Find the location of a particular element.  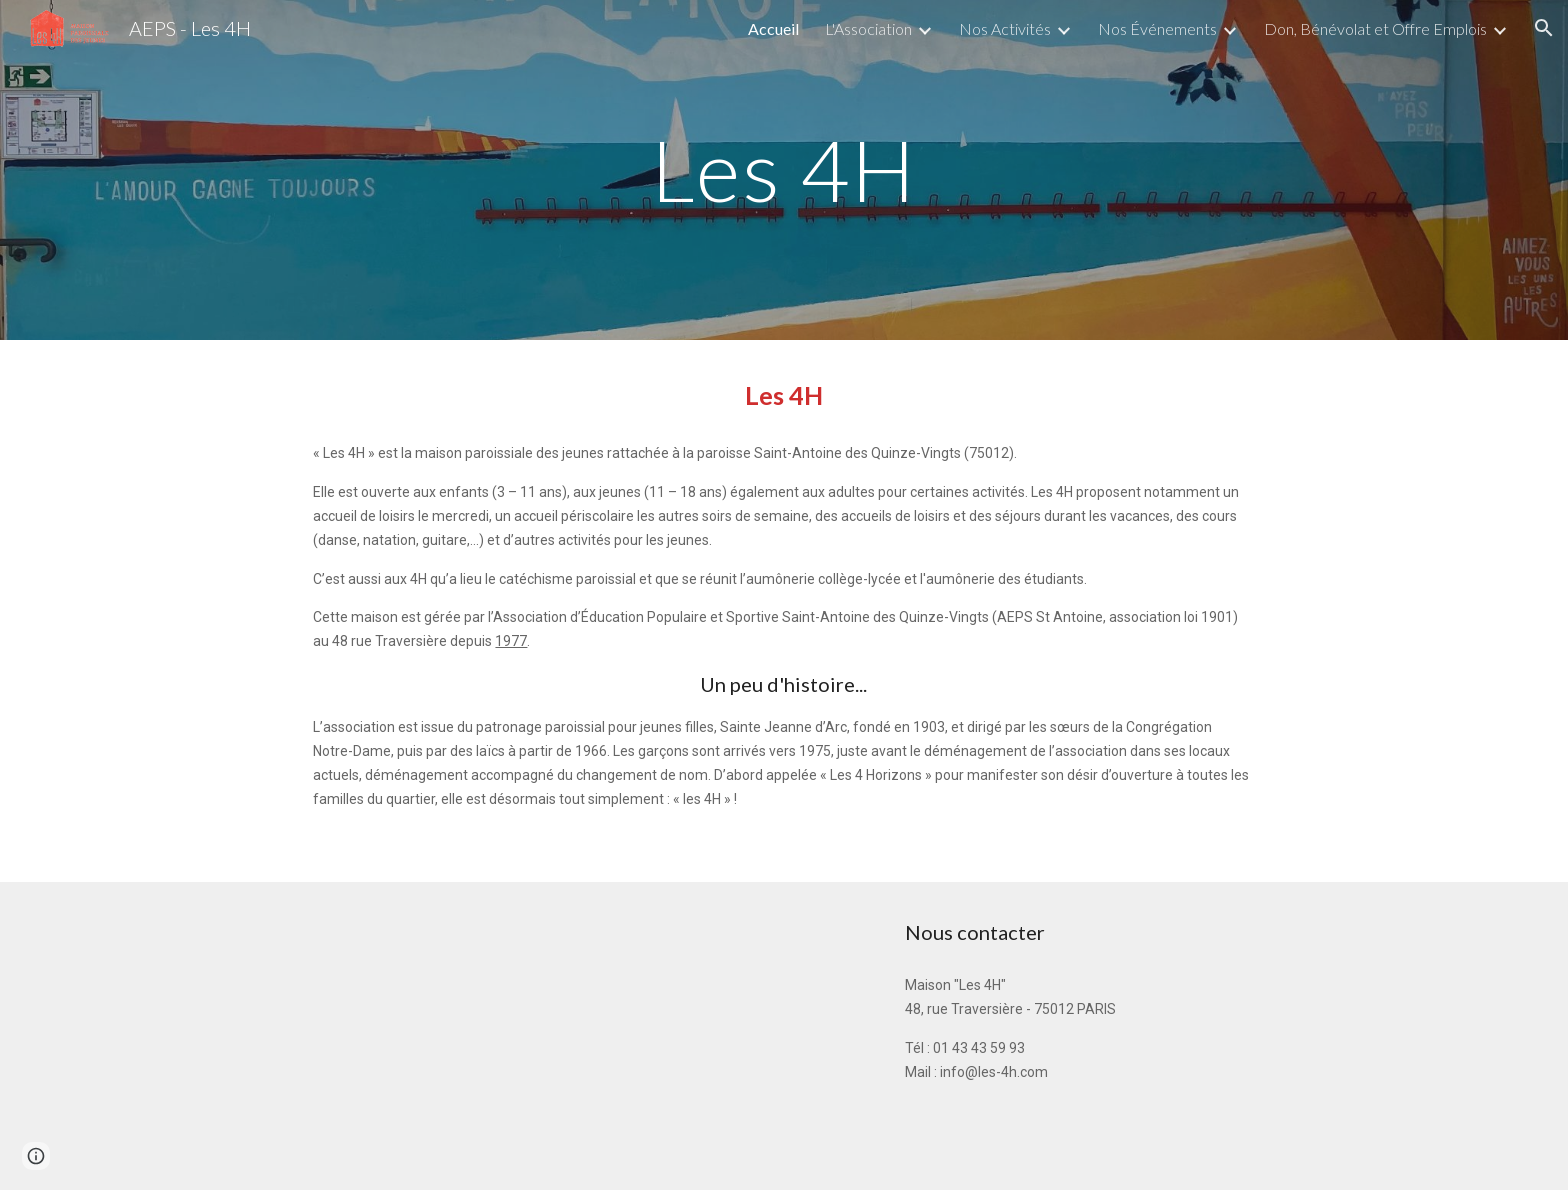

[button] is located at coordinates (1544, 28).